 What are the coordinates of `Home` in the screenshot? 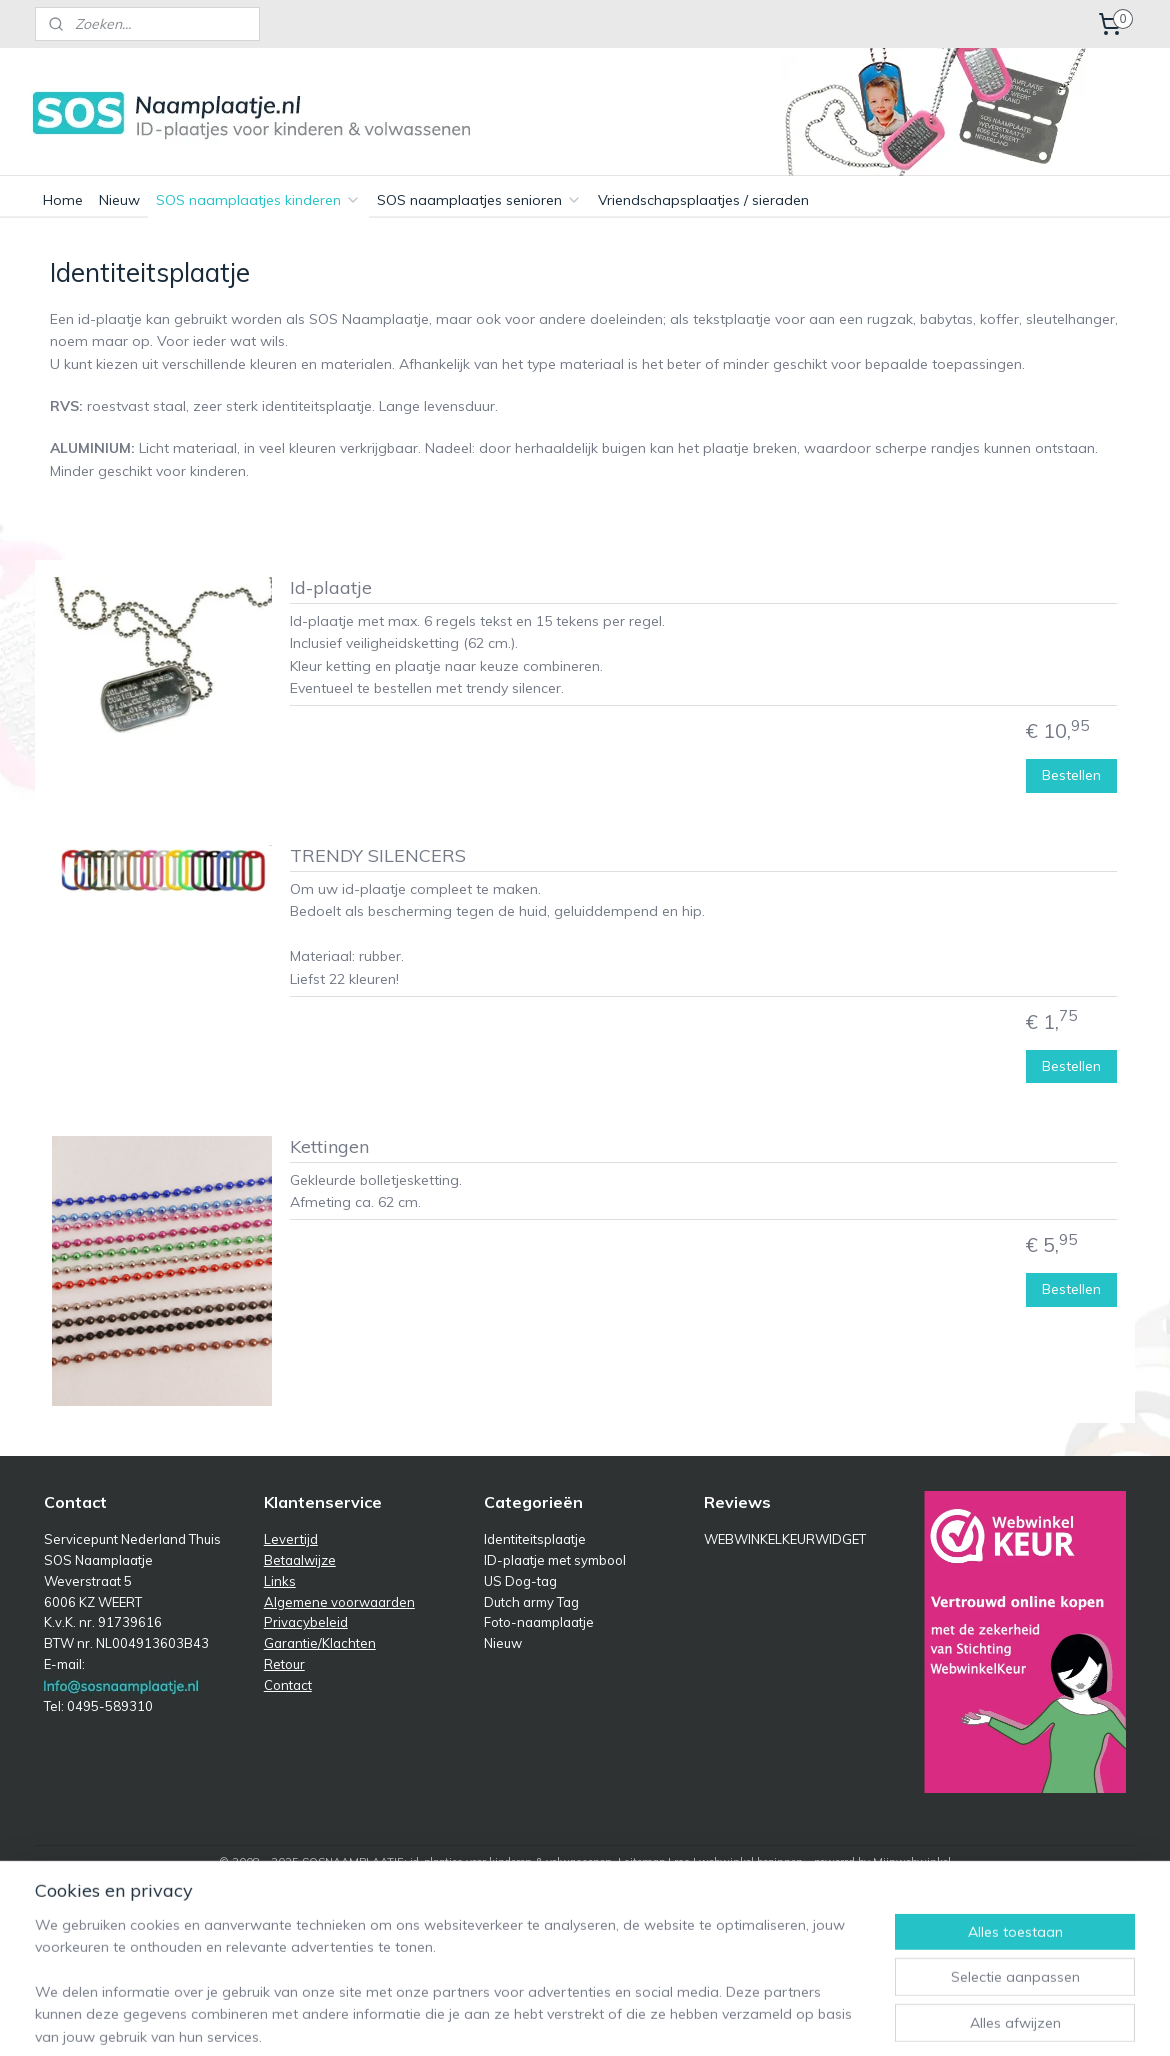 It's located at (63, 200).